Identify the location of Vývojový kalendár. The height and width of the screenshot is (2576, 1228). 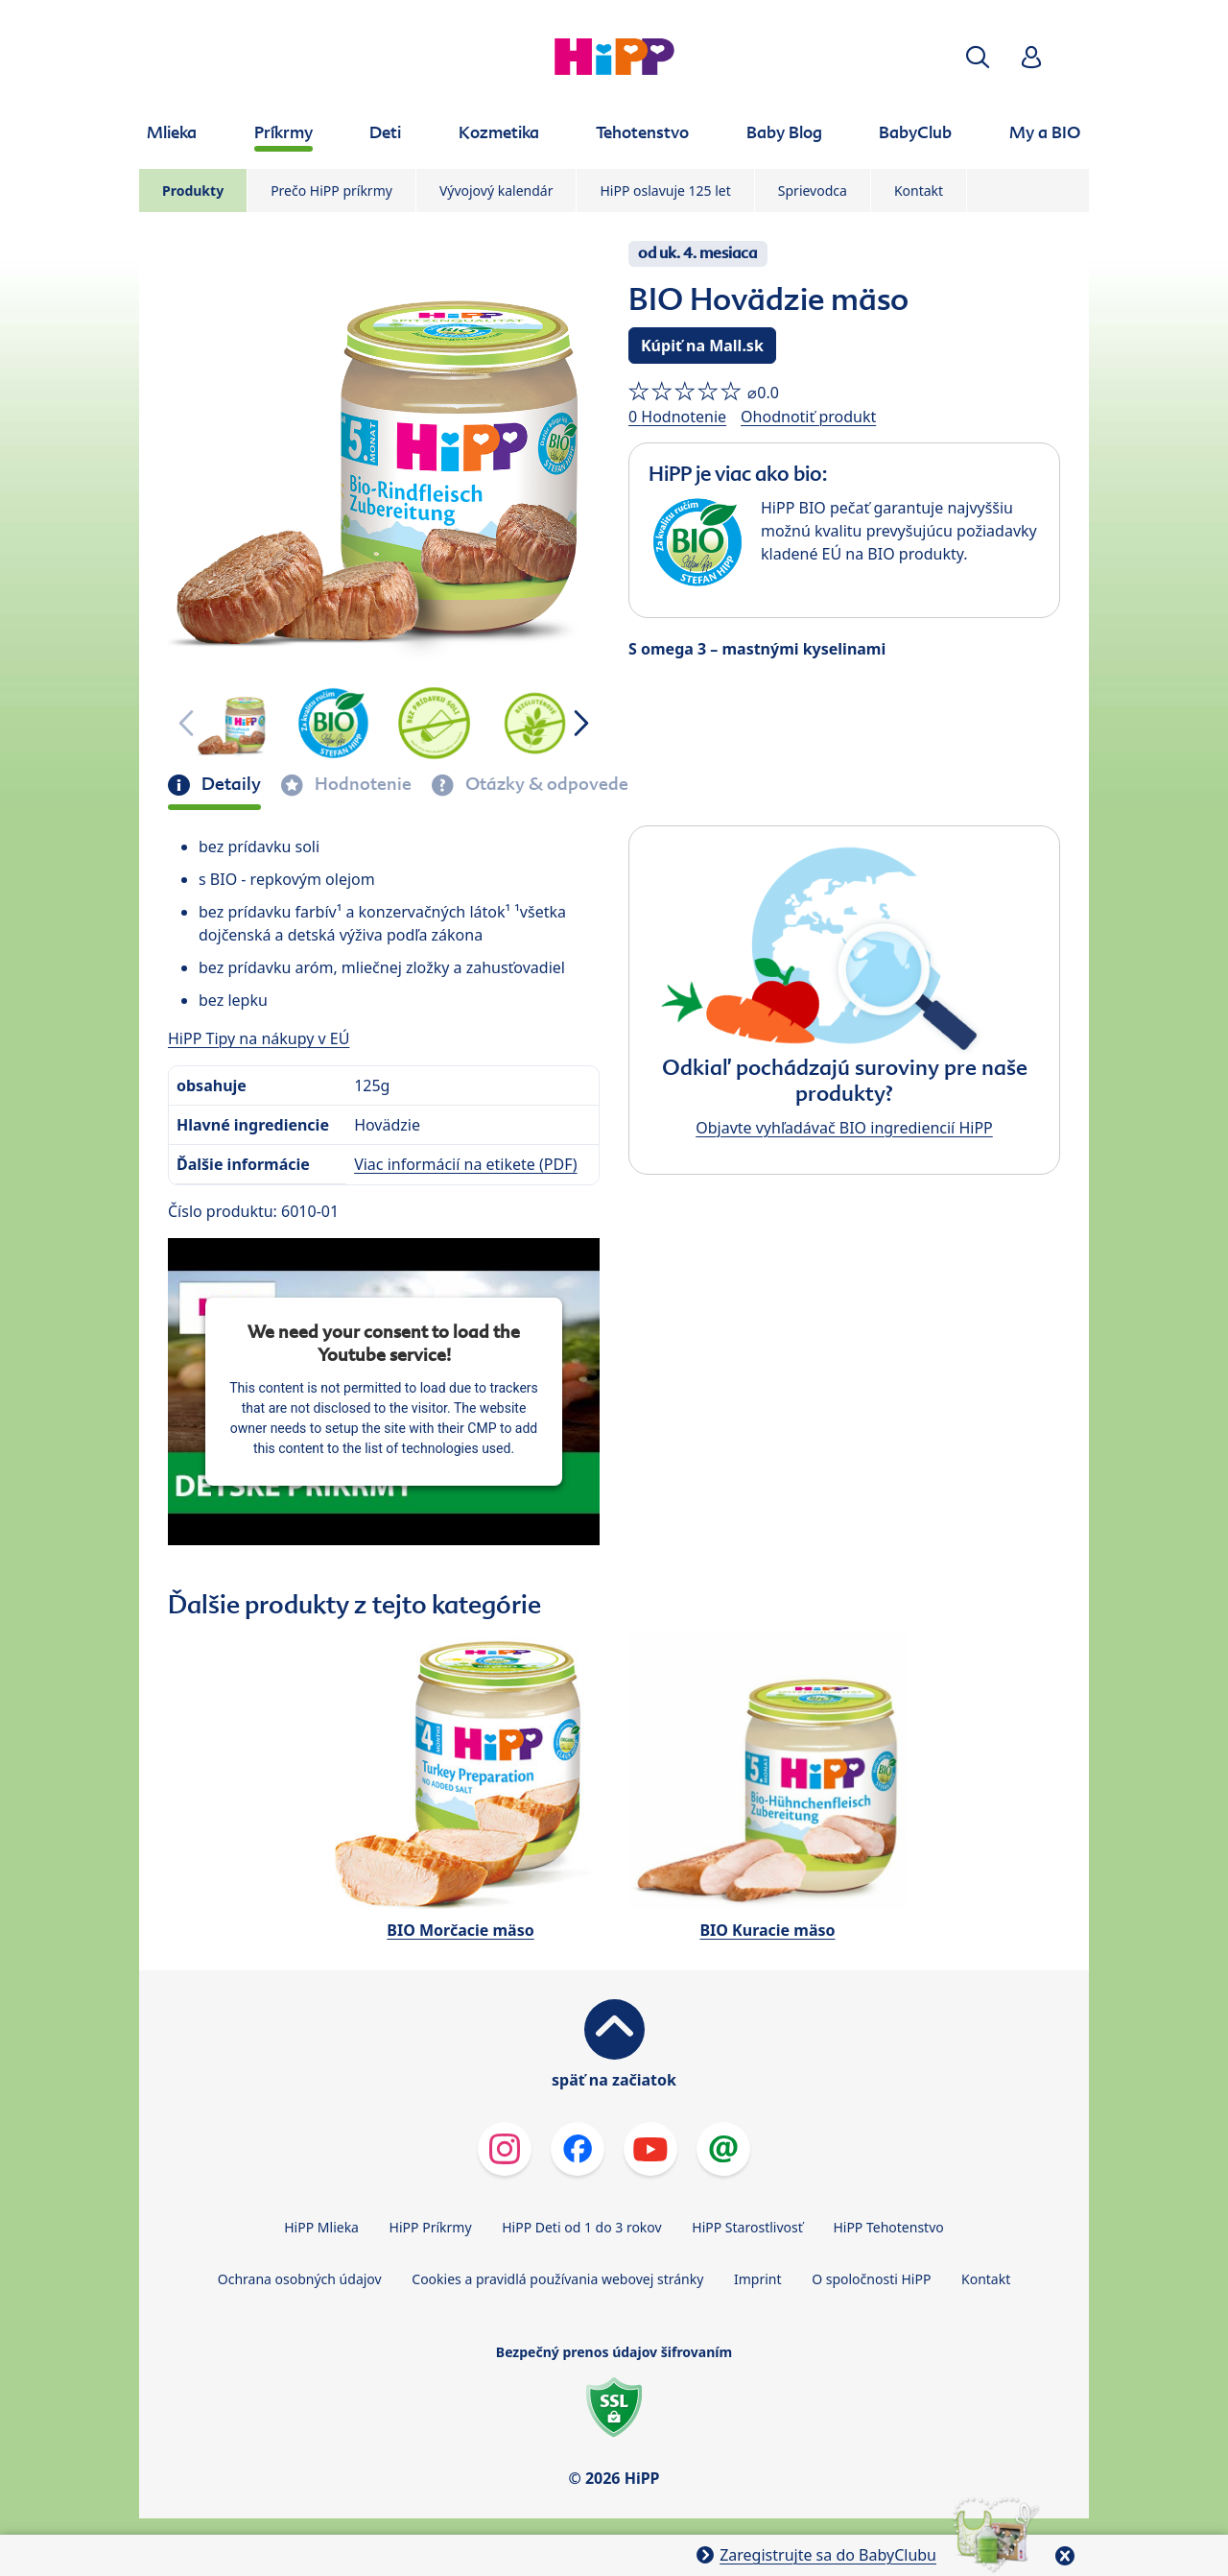
(496, 190).